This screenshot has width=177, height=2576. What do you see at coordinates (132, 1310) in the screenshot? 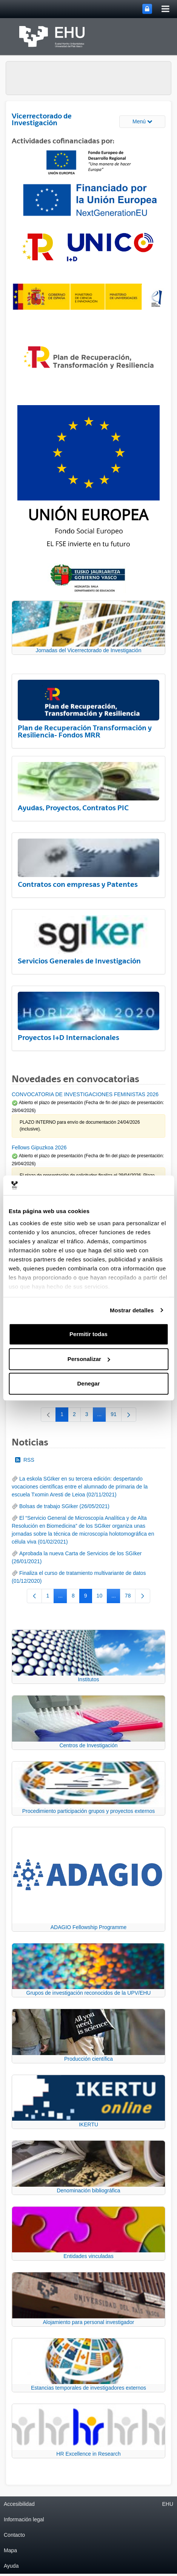
I see `Mostrar detalles` at bounding box center [132, 1310].